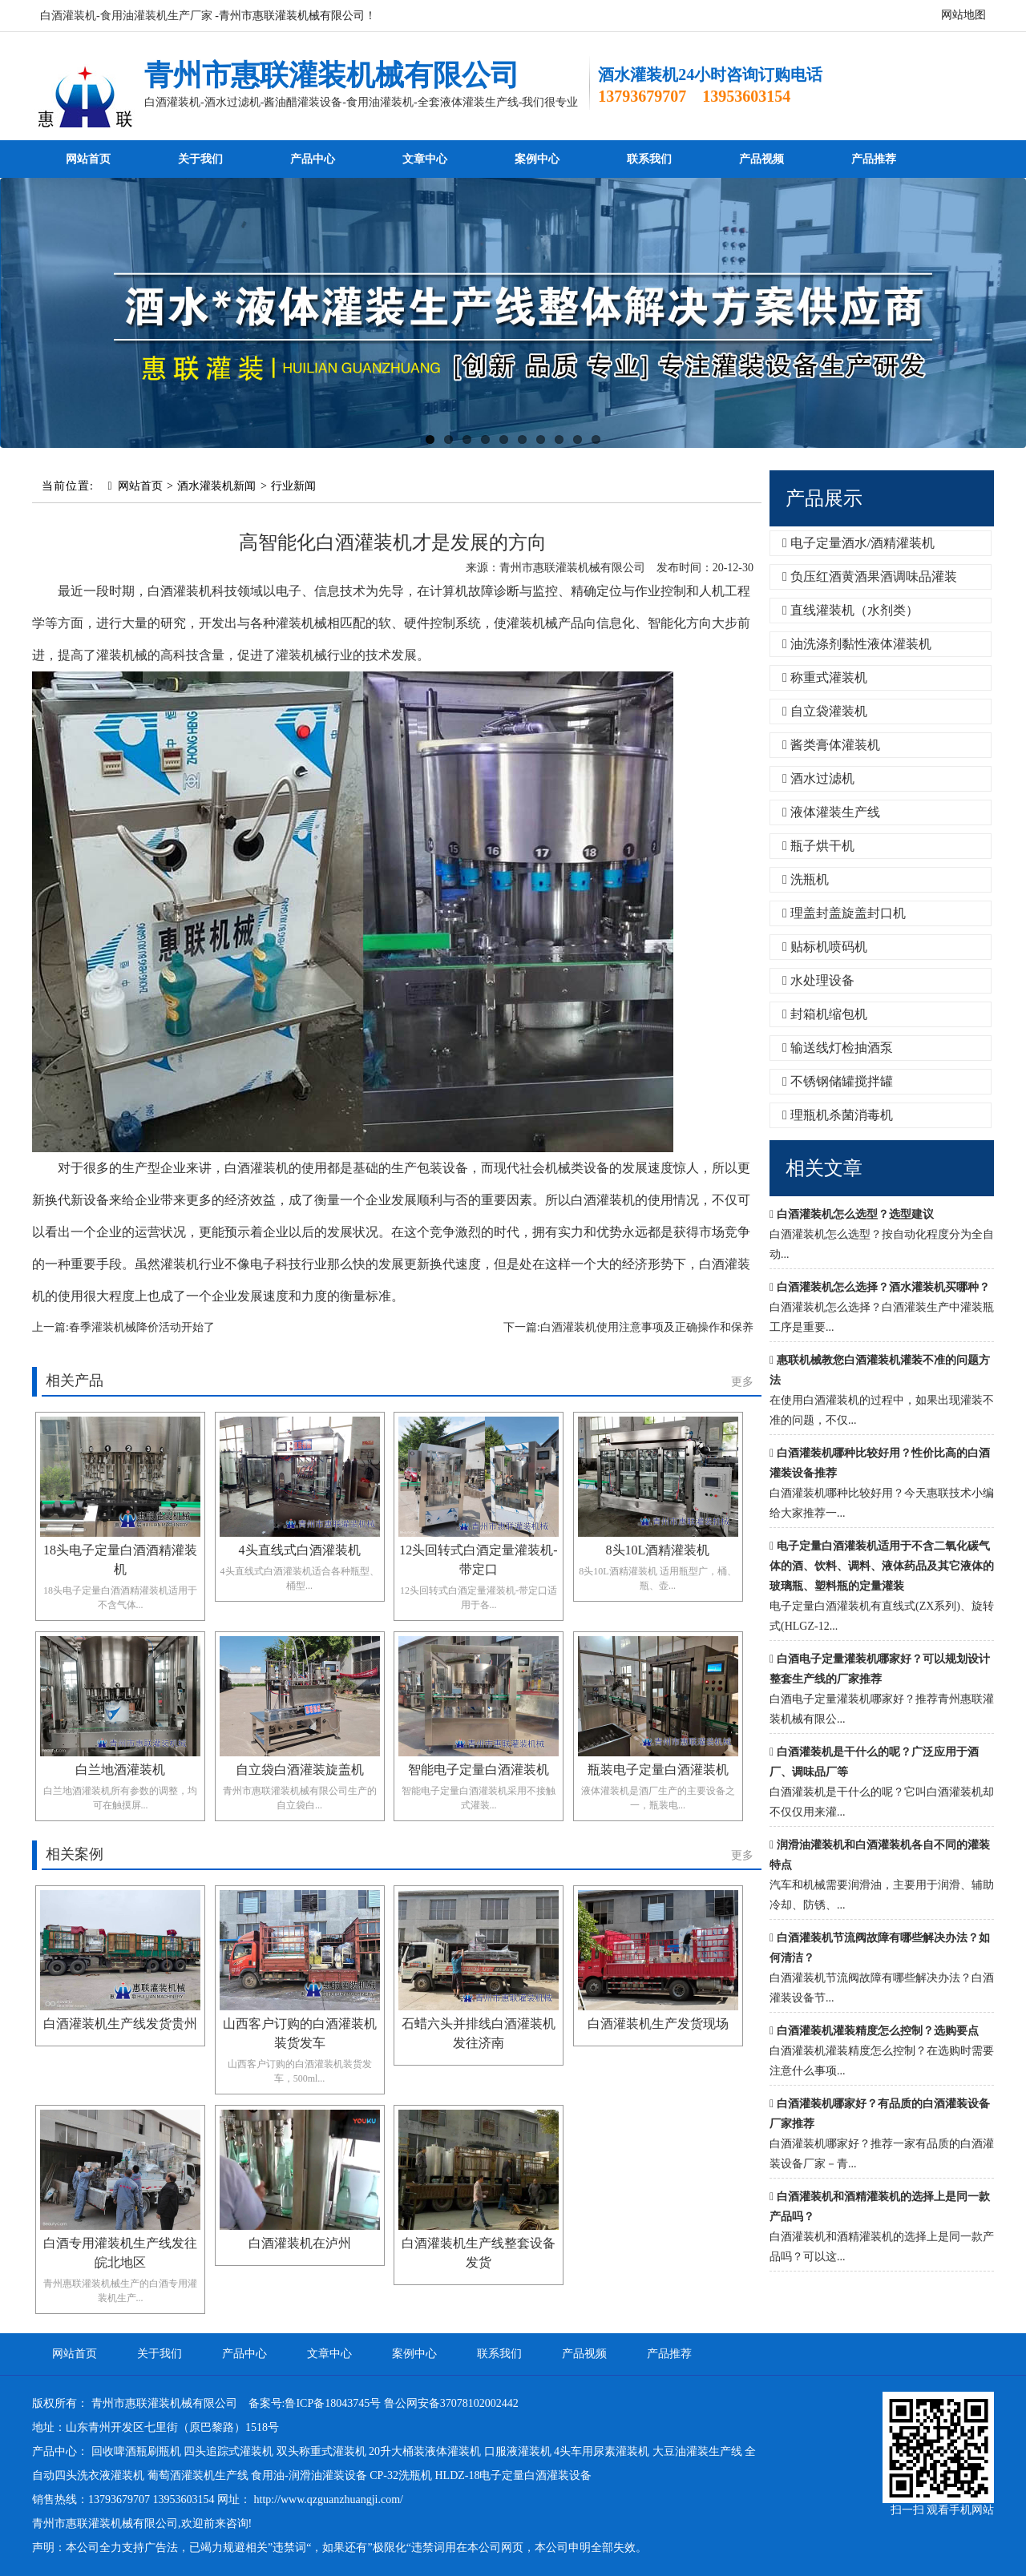  Describe the element at coordinates (824, 1168) in the screenshot. I see `相关文章` at that location.